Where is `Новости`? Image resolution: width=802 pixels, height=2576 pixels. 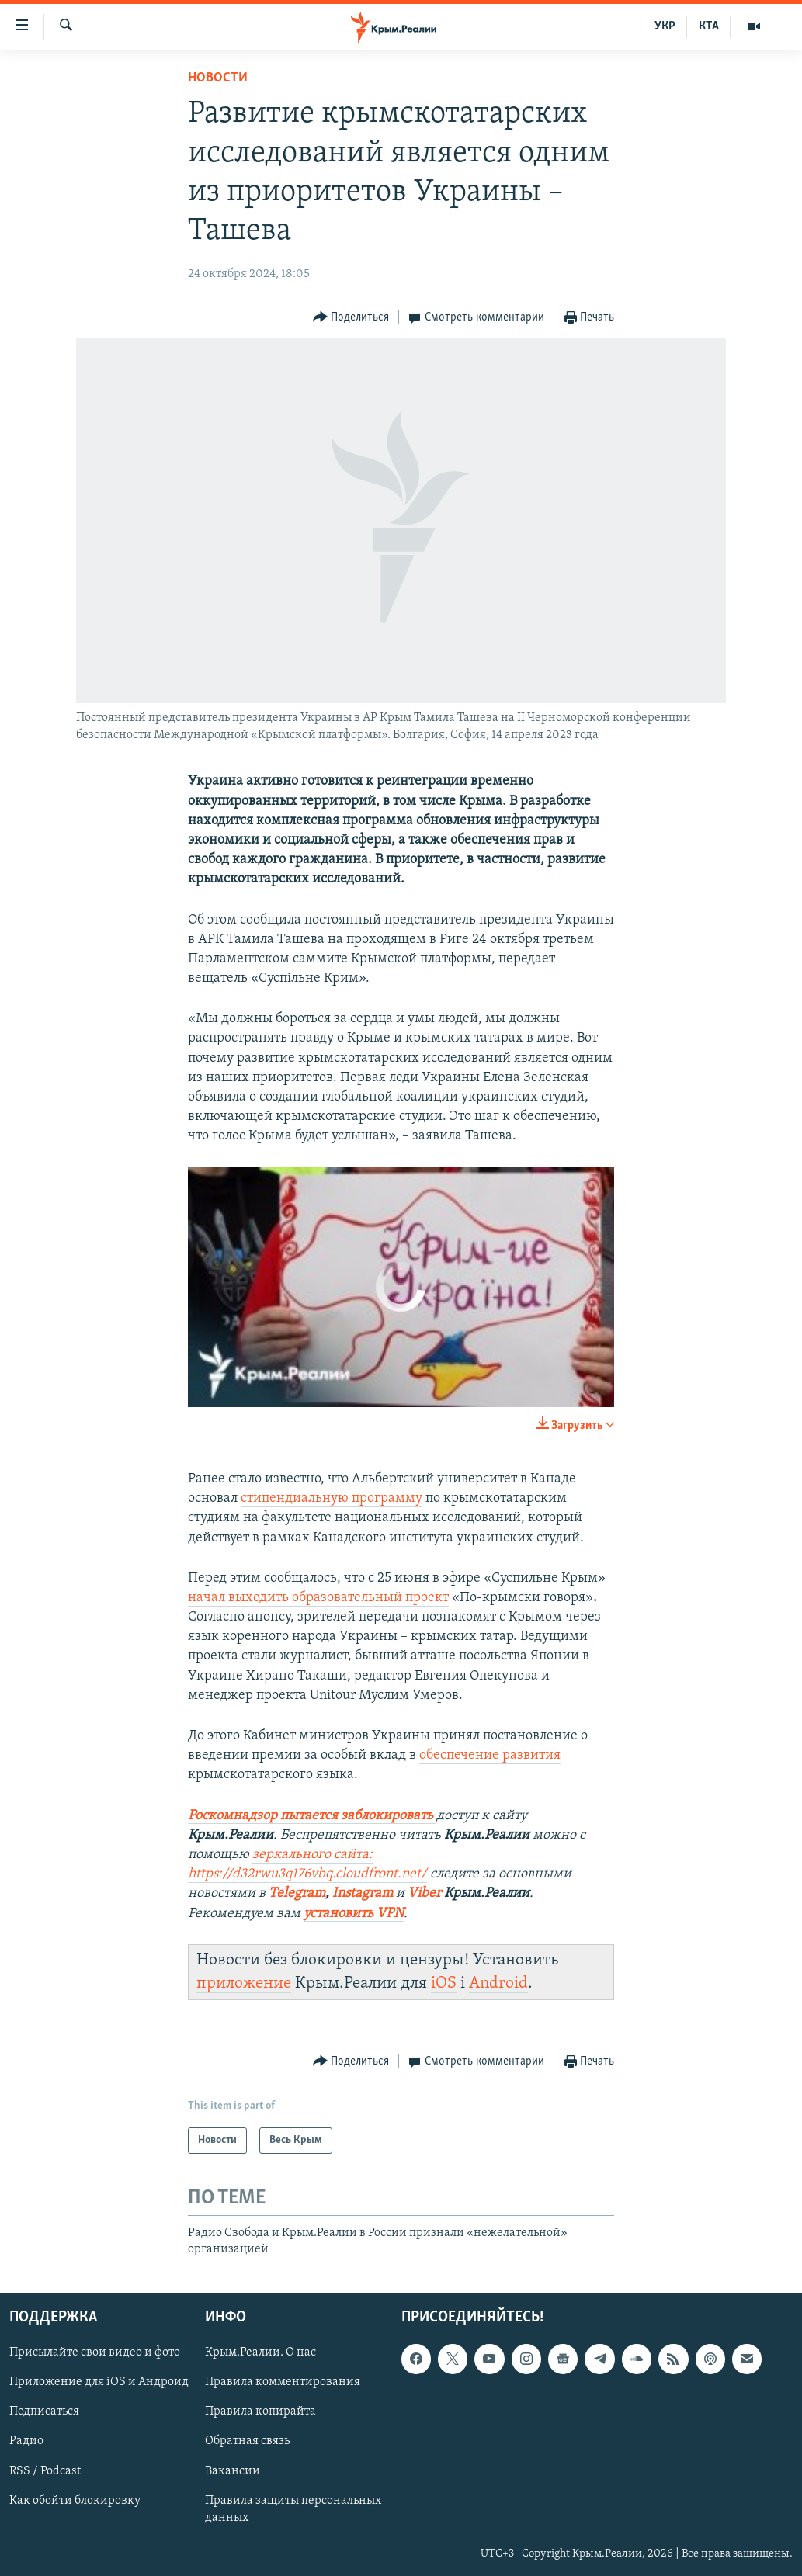
Новости is located at coordinates (218, 78).